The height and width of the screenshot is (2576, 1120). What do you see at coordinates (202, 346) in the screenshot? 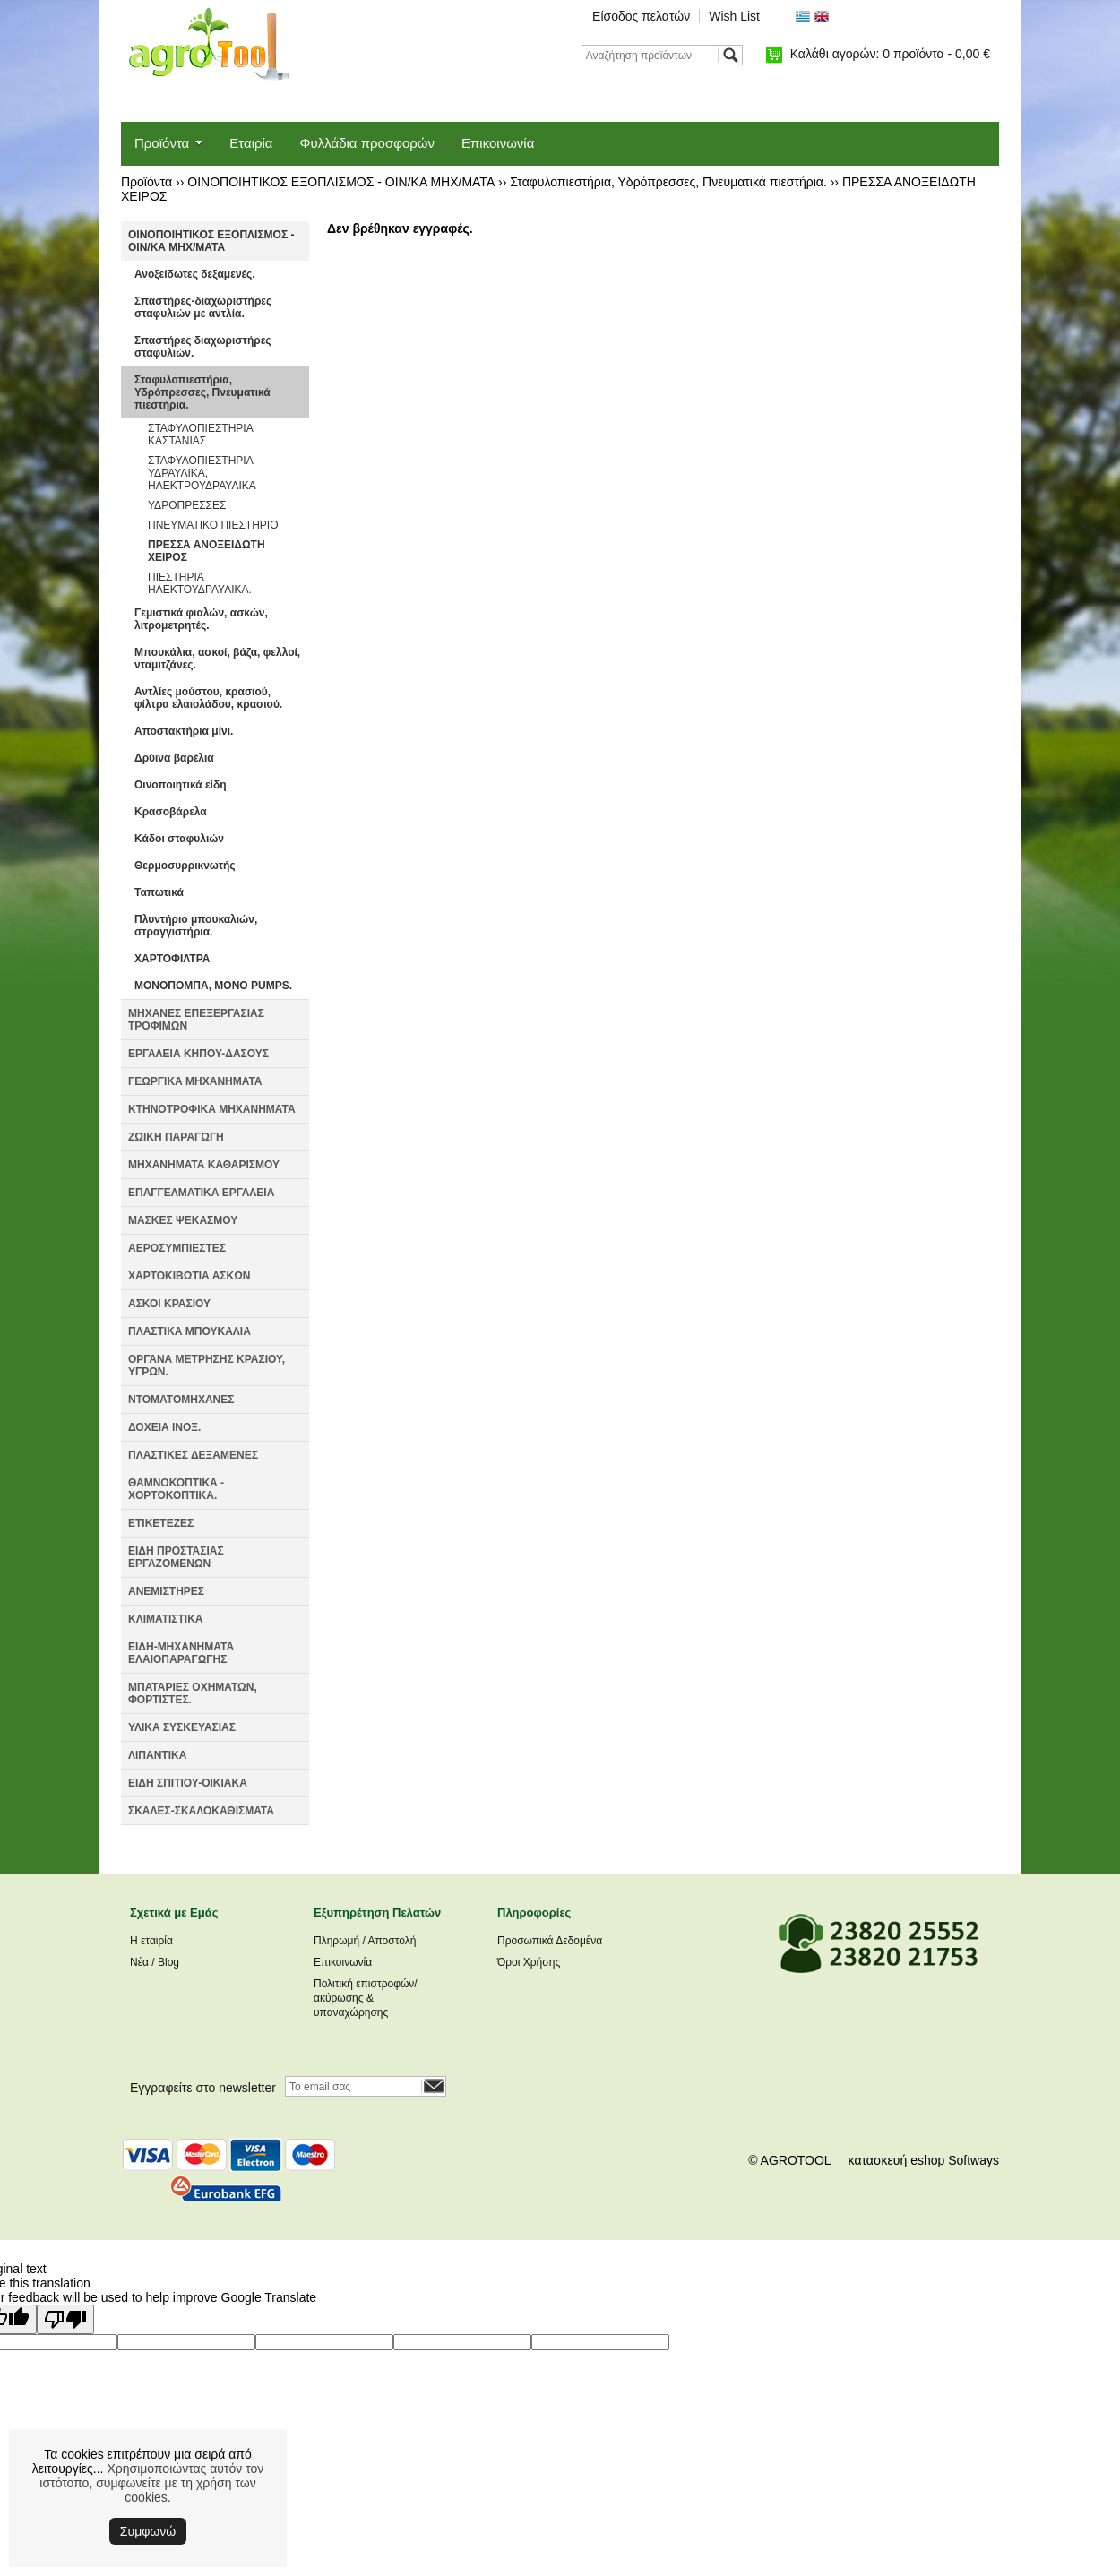
I see `Σπαστήρες διαχωριστήρες σταφυλιών.` at bounding box center [202, 346].